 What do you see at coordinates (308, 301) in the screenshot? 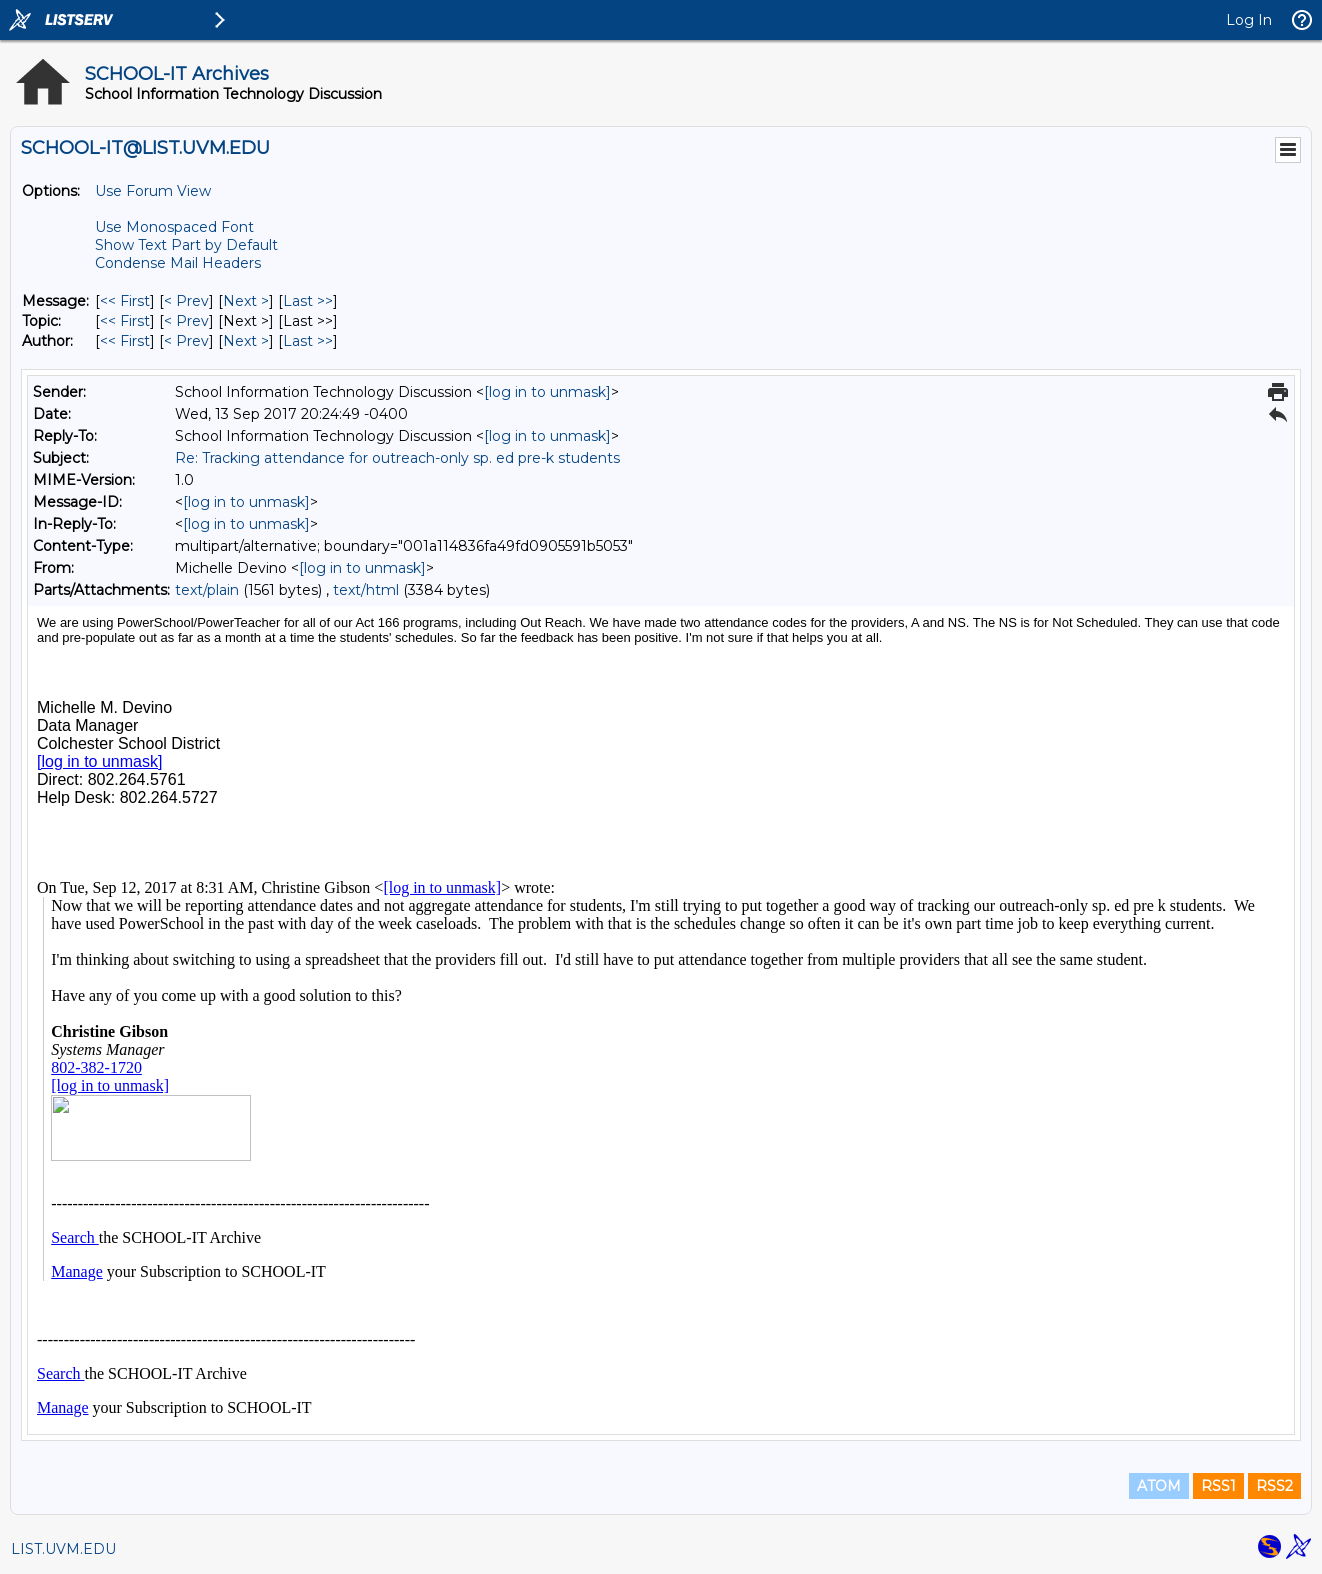
I see `Last >> [Last Message]` at bounding box center [308, 301].